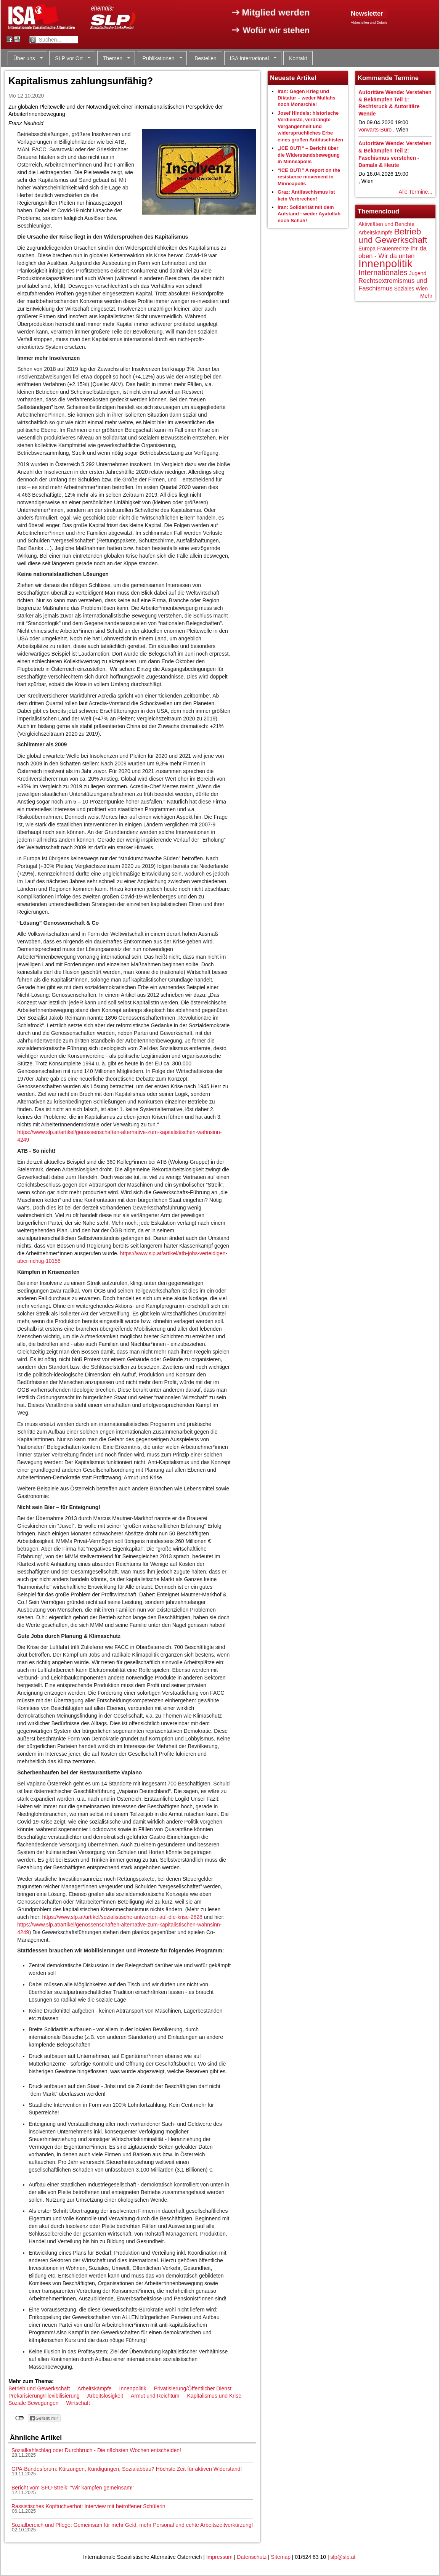 The width and height of the screenshot is (440, 2576). Describe the element at coordinates (105, 2396) in the screenshot. I see `Arbeitslosigkeit` at that location.